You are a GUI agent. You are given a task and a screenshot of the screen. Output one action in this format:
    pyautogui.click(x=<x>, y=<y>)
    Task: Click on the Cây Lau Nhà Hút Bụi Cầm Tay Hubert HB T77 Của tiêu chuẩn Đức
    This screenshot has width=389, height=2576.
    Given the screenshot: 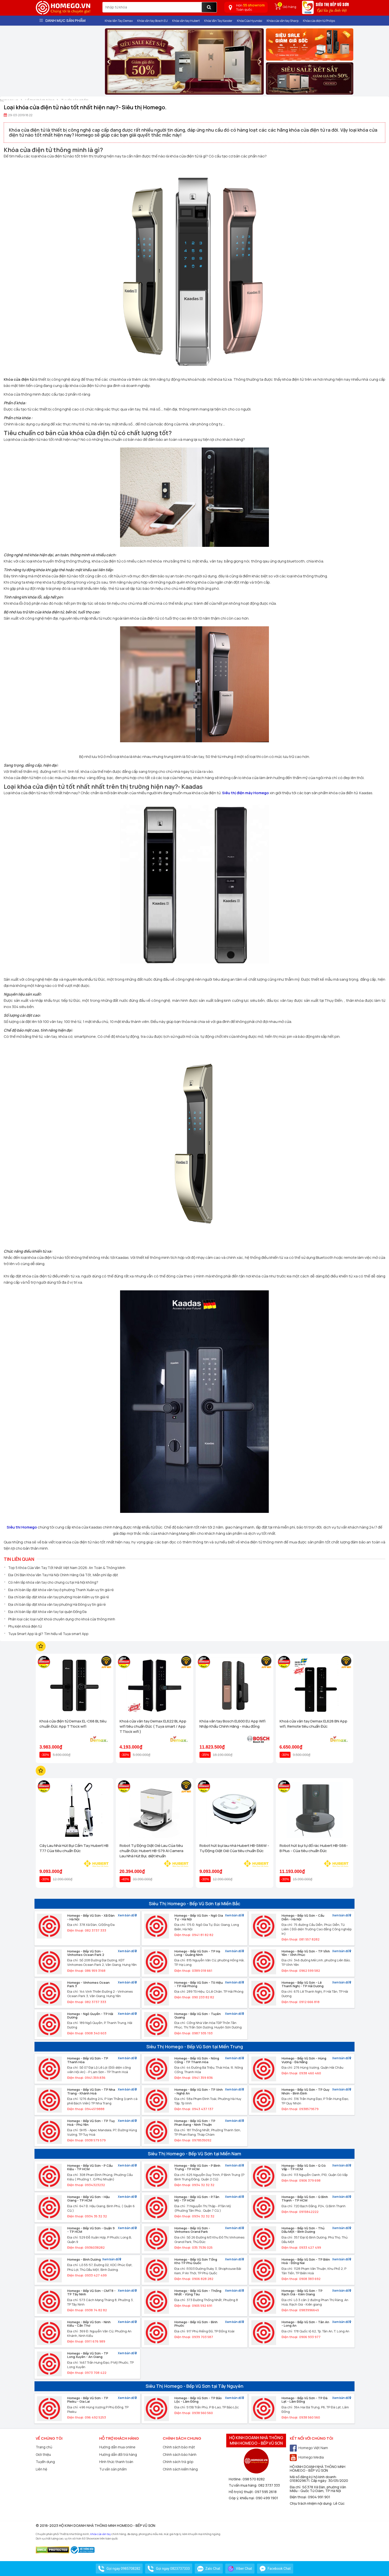 What is the action you would take?
    pyautogui.click(x=73, y=1848)
    